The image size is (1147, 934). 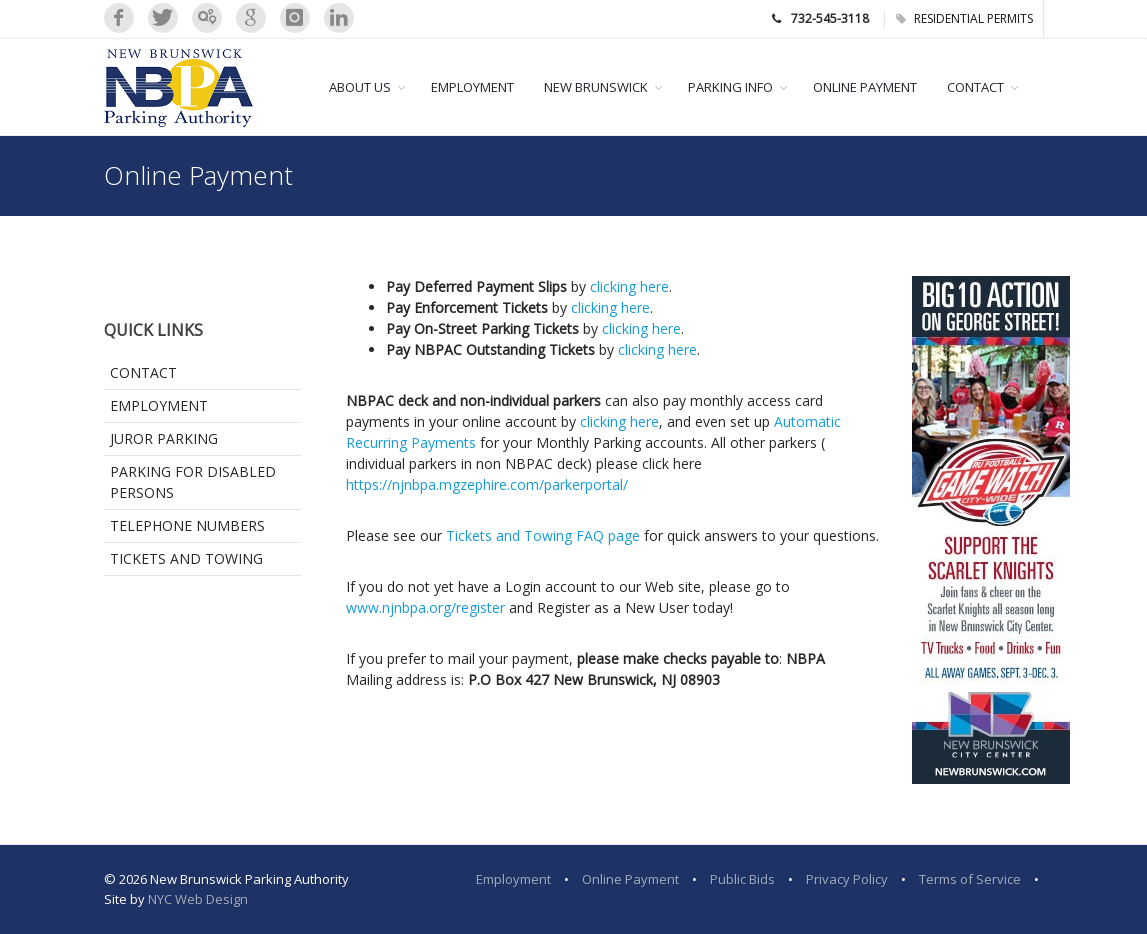 I want to click on https://njnbpa.mgzephire.com/parkerportal/, so click(x=487, y=484).